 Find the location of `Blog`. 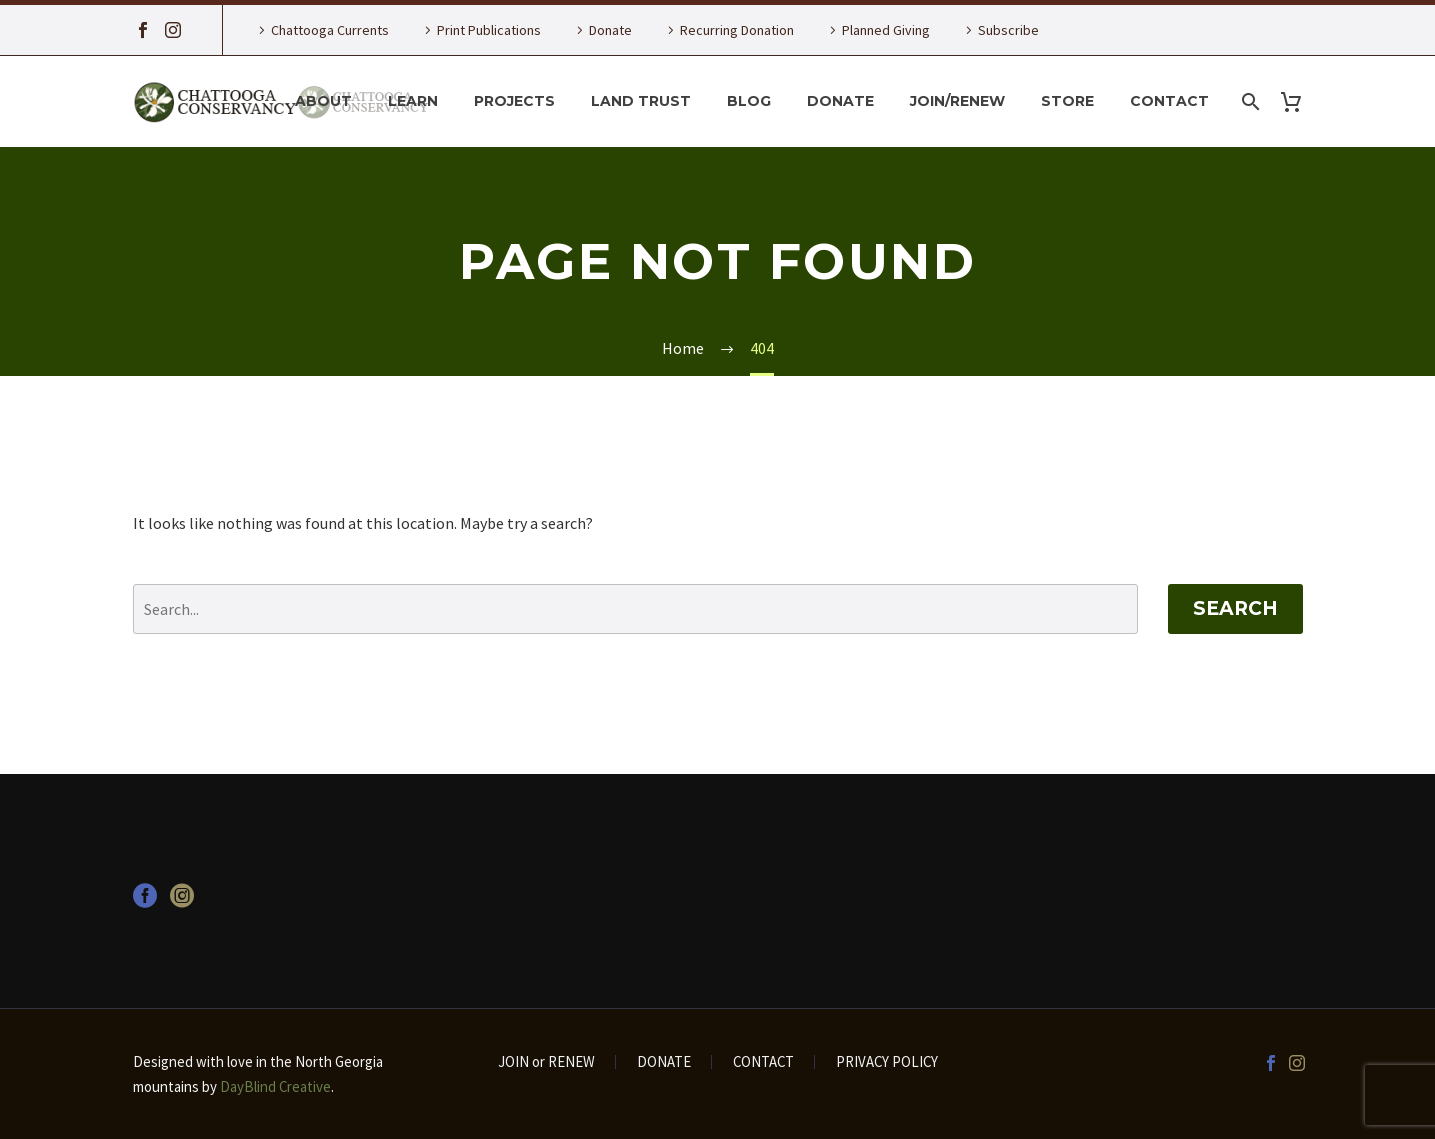

Blog is located at coordinates (749, 101).